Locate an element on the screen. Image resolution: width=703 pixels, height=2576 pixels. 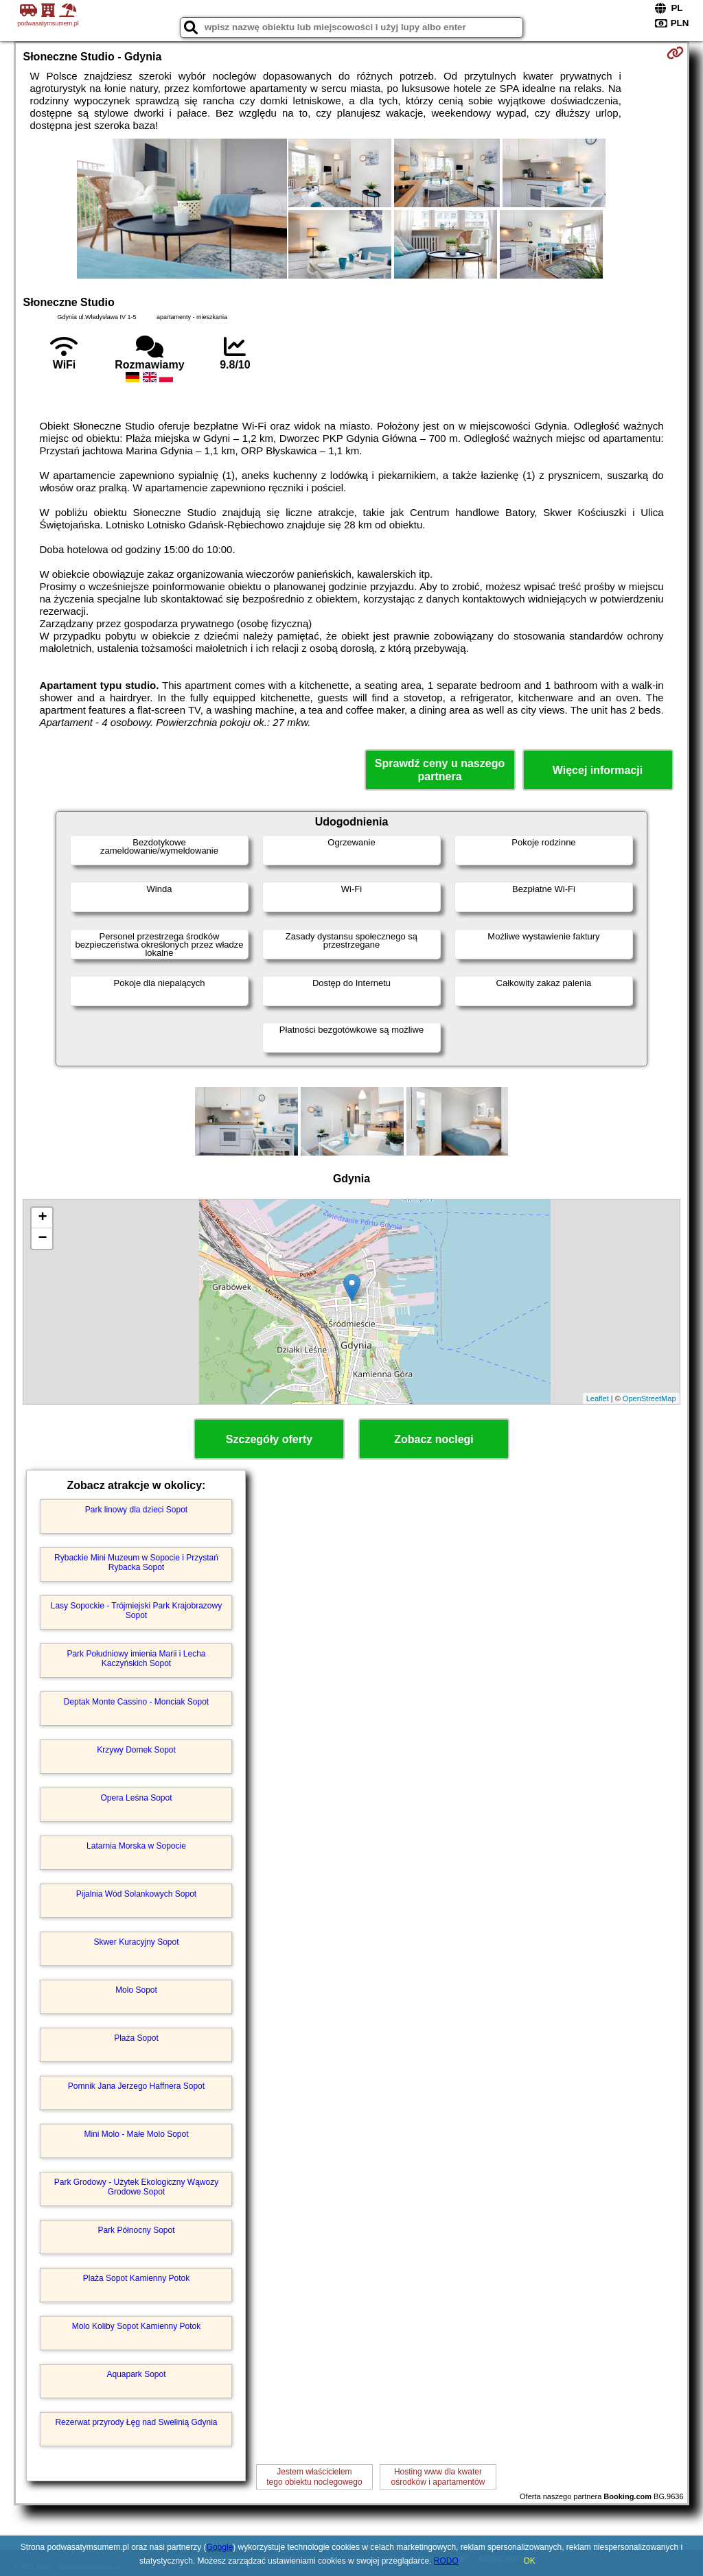
Sprawdź ceny u naszego partnera is located at coordinates (440, 770).